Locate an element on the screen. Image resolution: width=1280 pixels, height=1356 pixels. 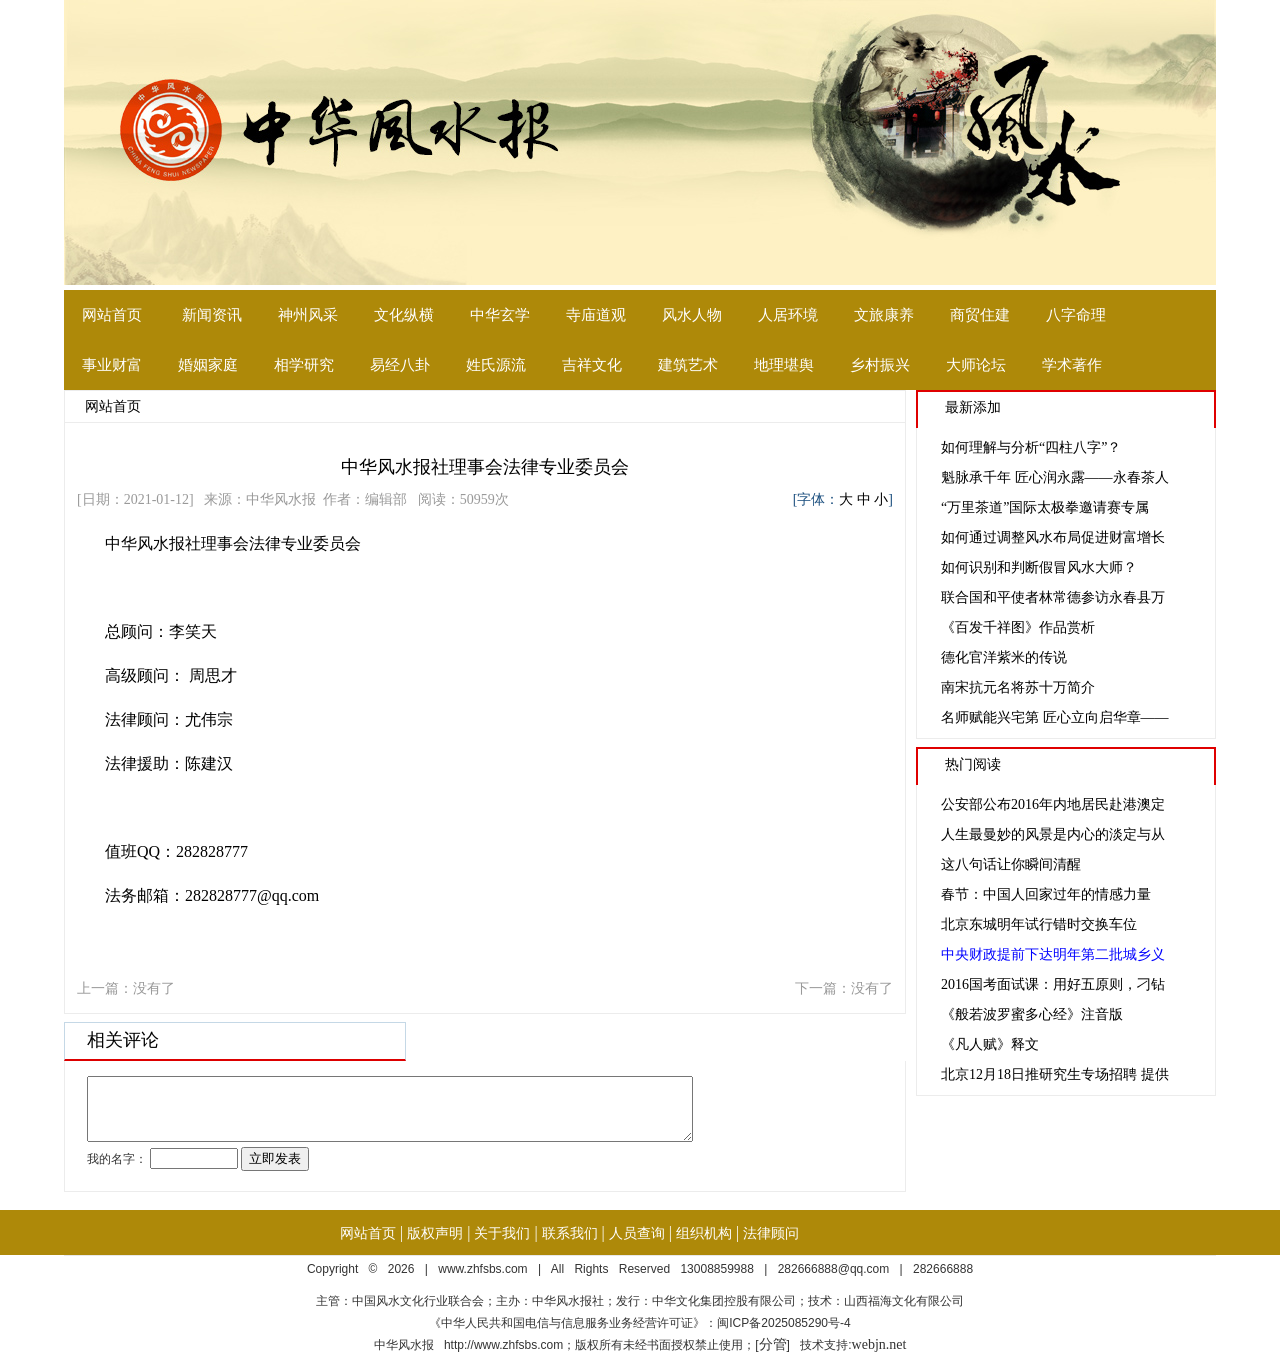
中央财政提前下达明年第二批城乡义 is located at coordinates (1053, 954).